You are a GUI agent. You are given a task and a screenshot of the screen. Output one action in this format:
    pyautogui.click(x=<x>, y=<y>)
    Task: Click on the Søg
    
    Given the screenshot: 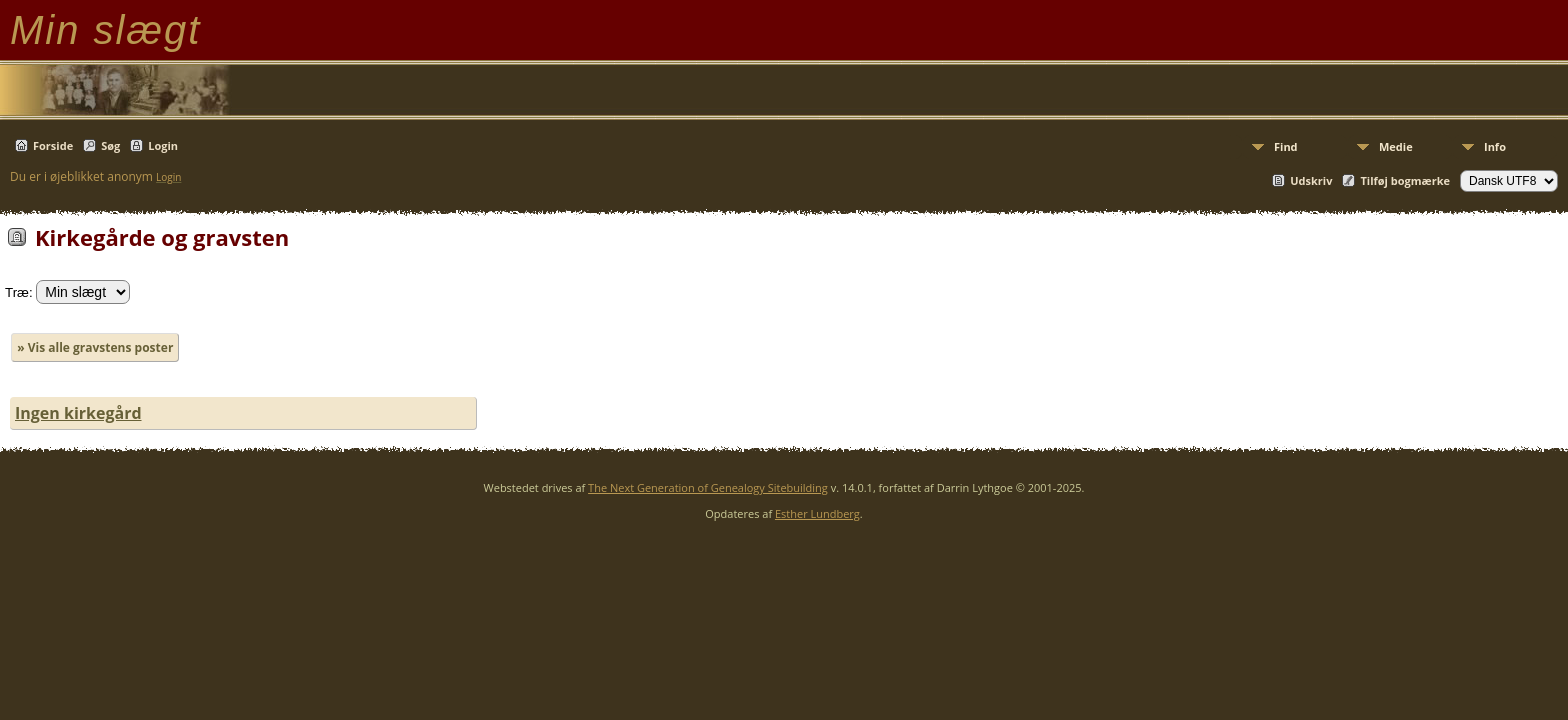 What is the action you would take?
    pyautogui.click(x=110, y=145)
    